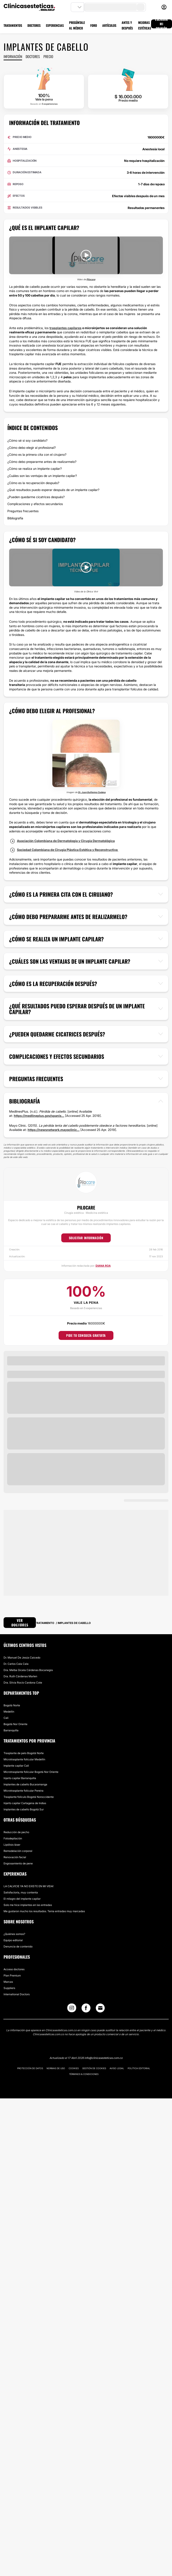  I want to click on Microtrasplante folicular Pereira, so click(23, 1790).